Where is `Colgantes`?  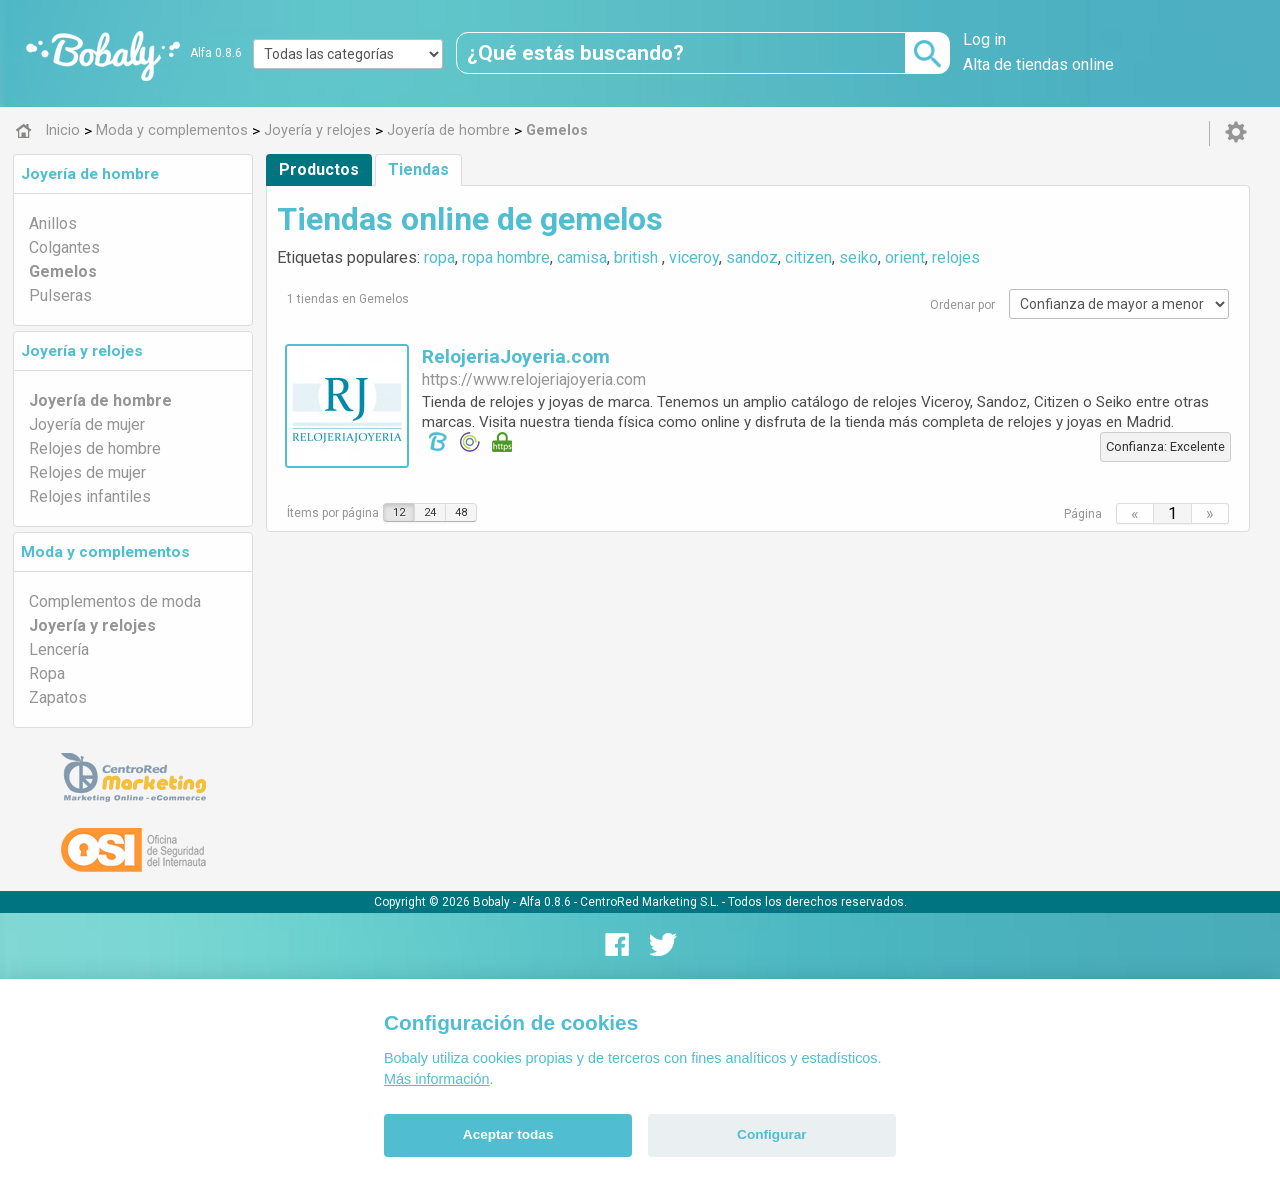
Colgantes is located at coordinates (64, 247).